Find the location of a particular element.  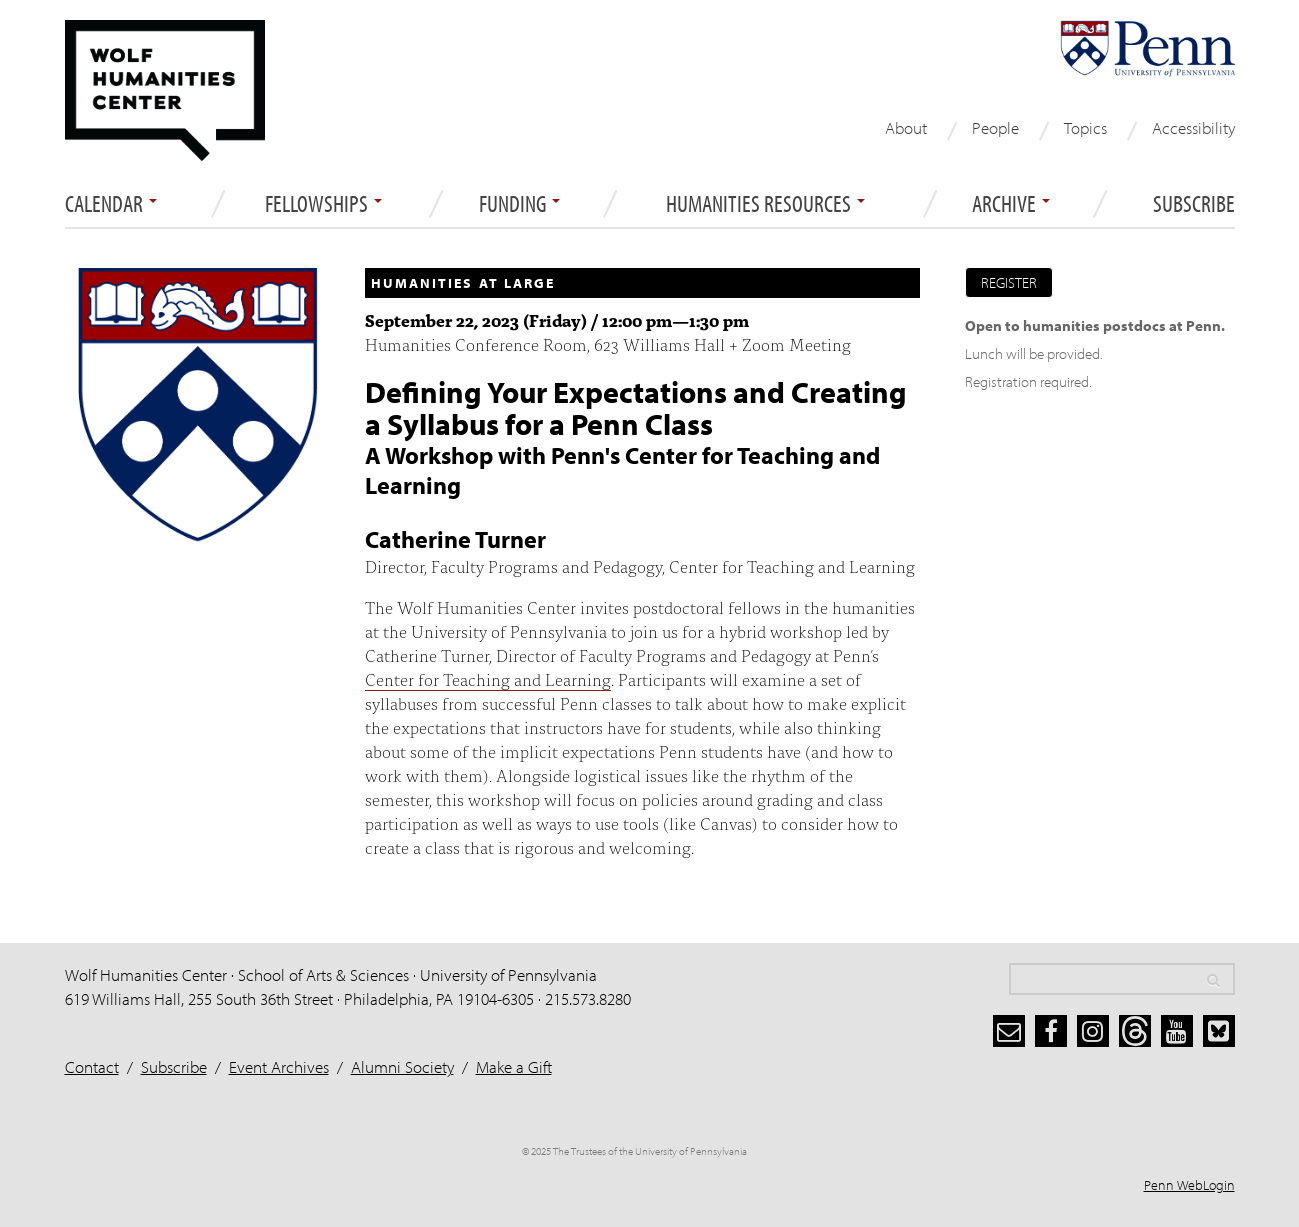

Make a Gift is located at coordinates (514, 1066).